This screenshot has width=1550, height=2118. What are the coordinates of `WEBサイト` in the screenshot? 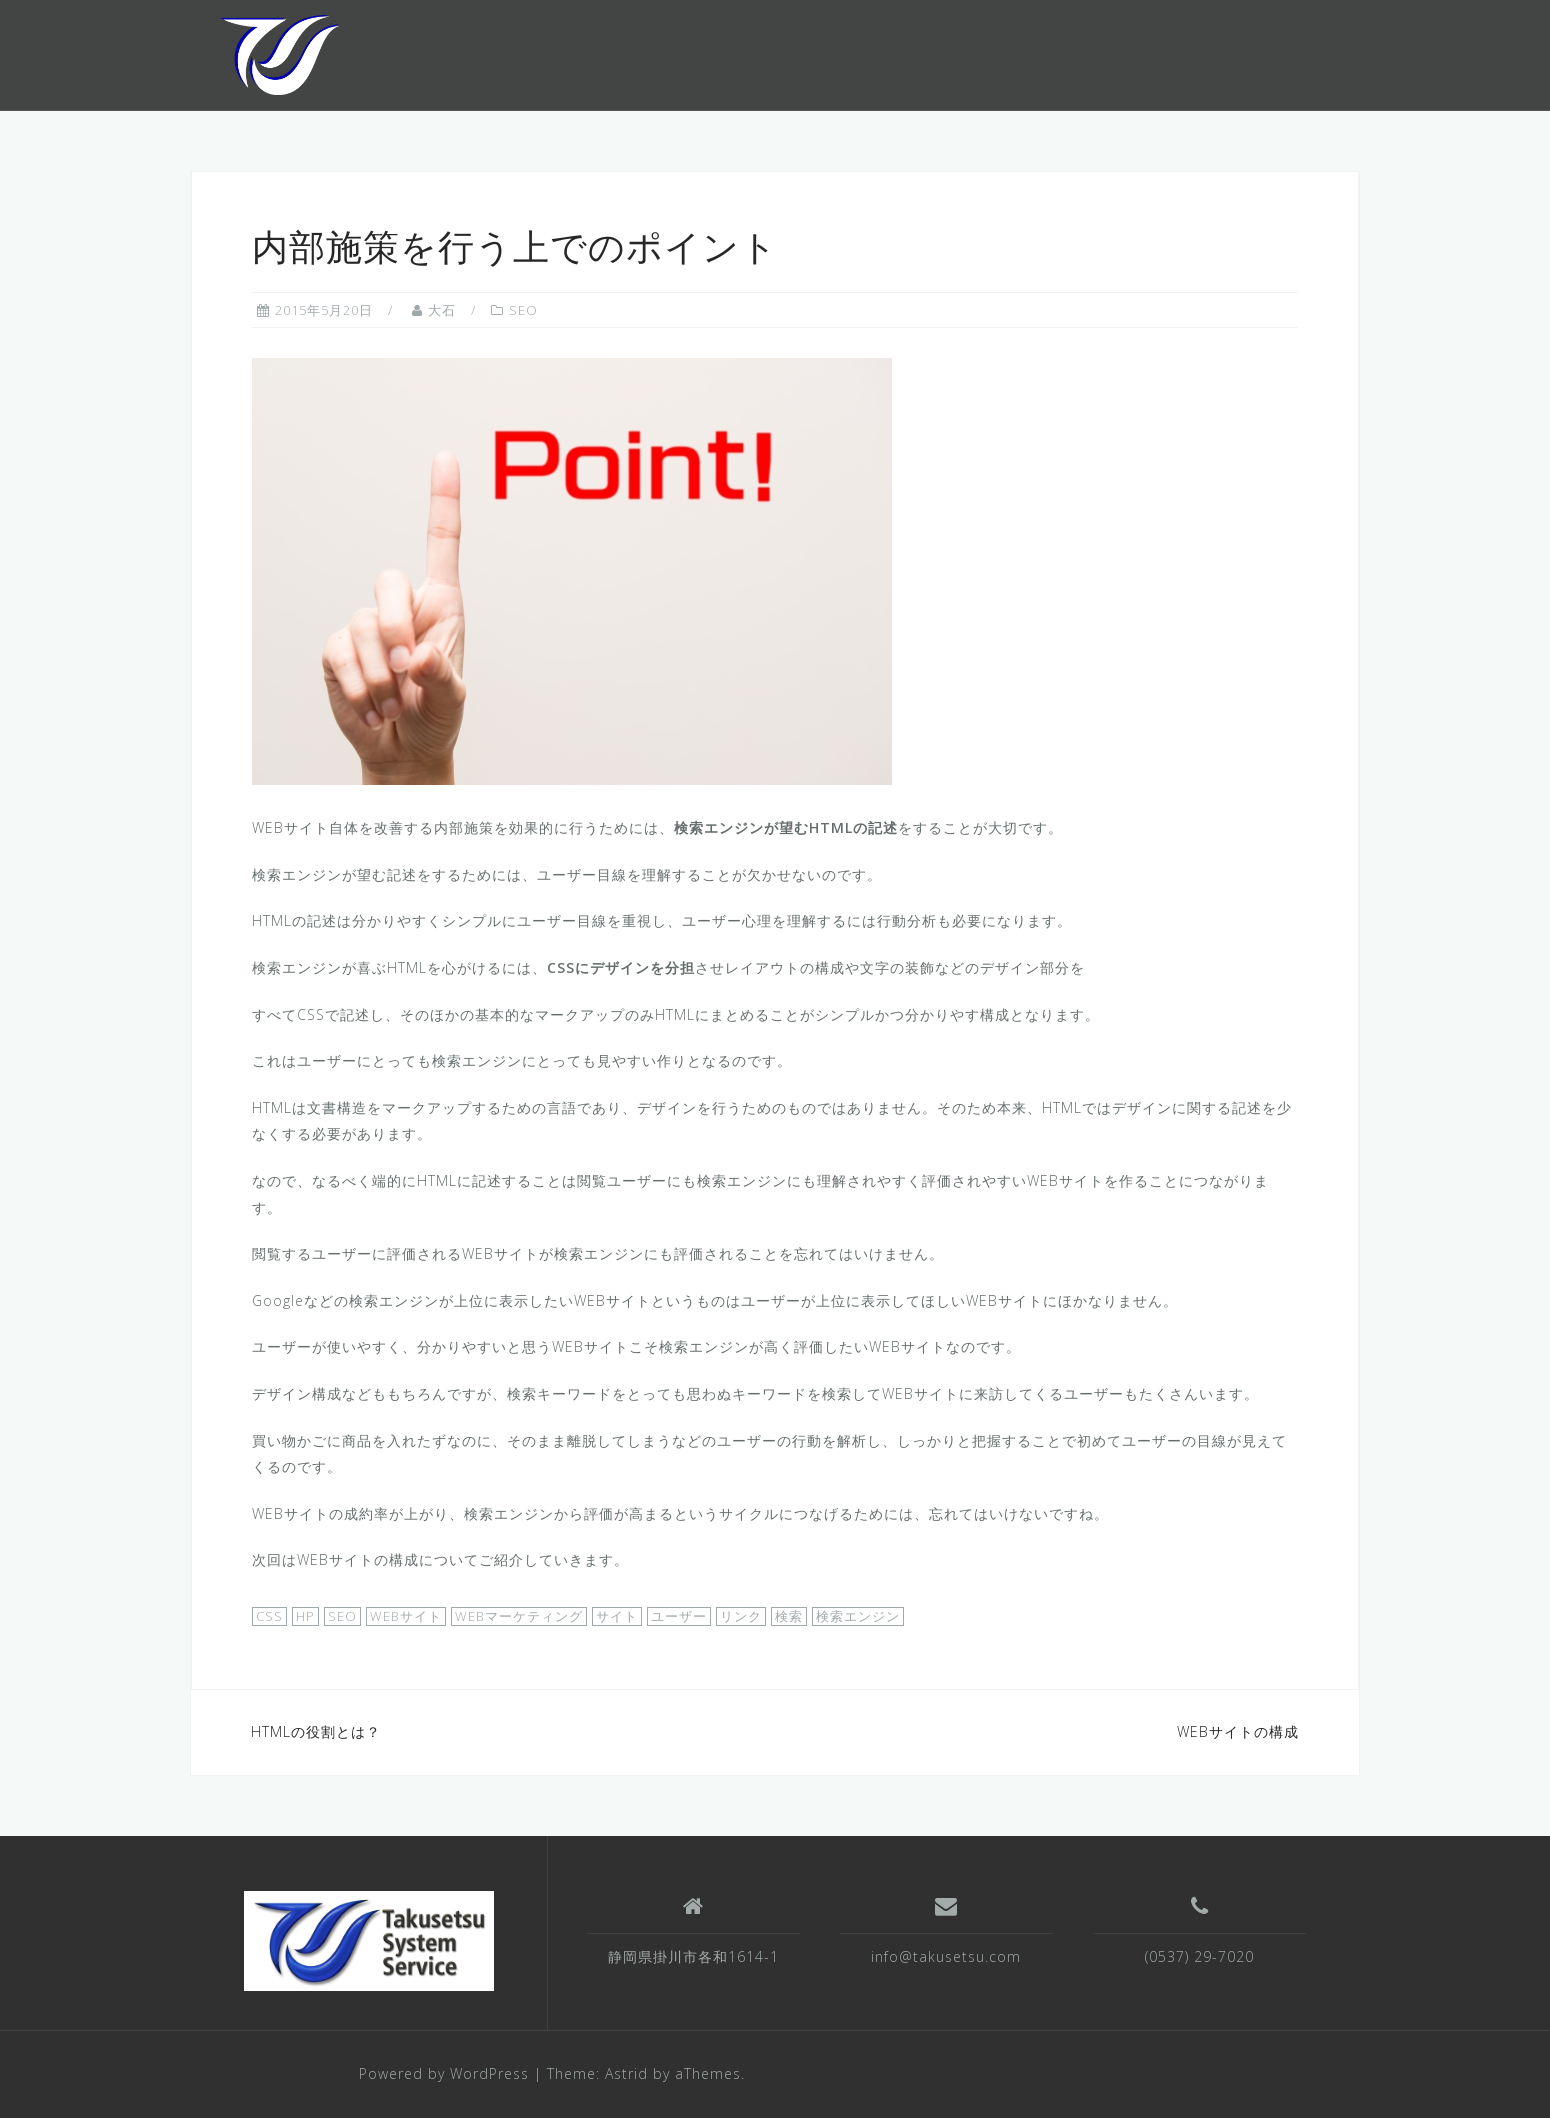 It's located at (406, 1616).